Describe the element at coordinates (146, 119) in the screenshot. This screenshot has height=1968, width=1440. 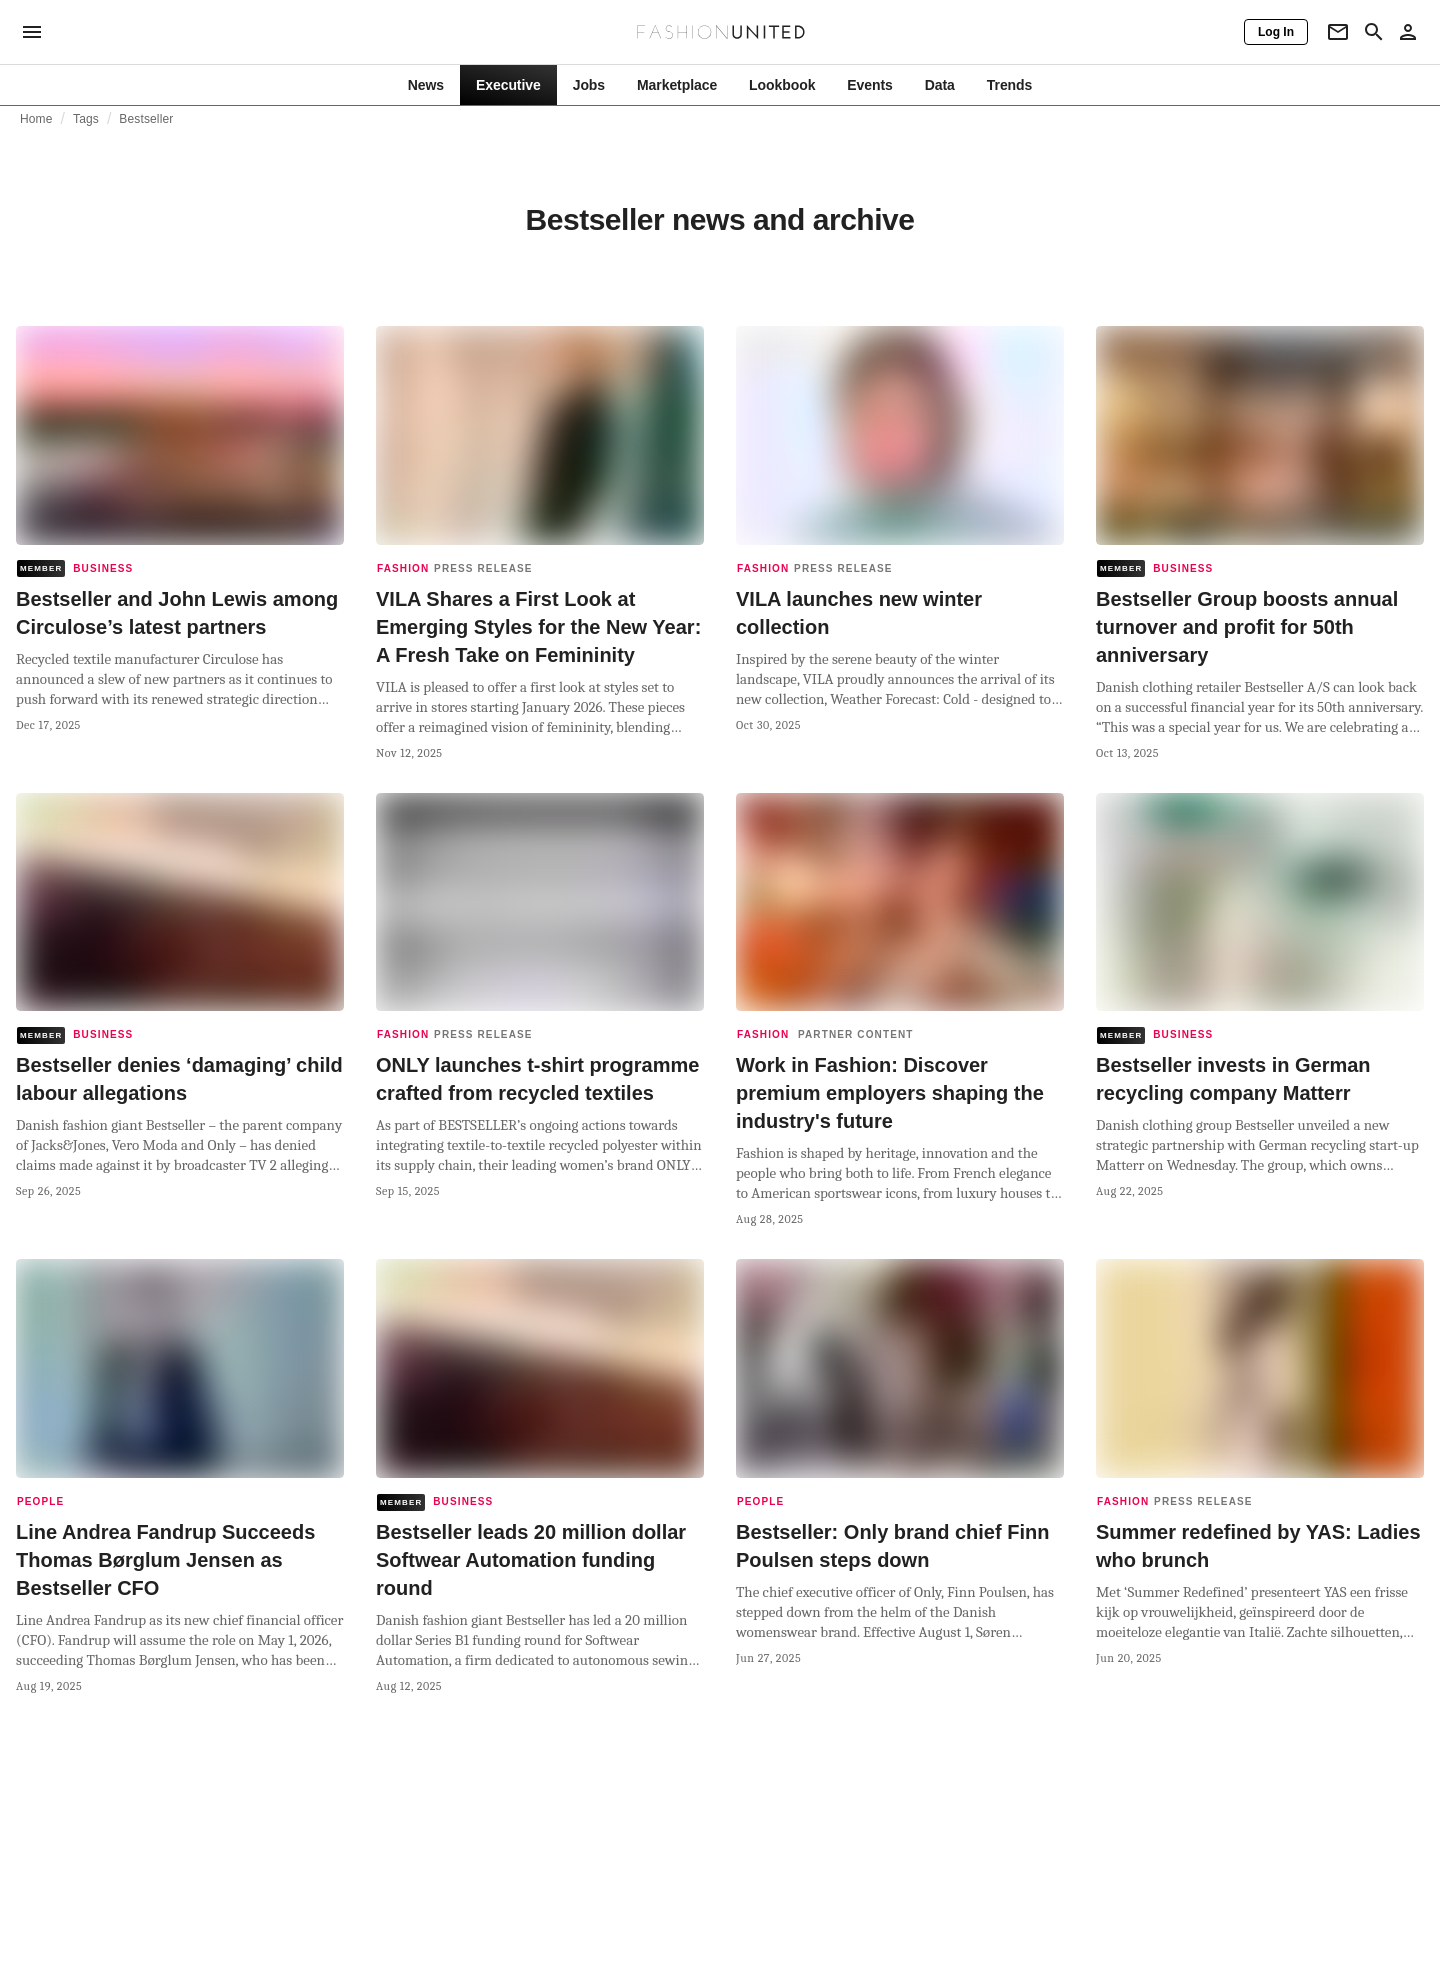
I see `Bestseller` at that location.